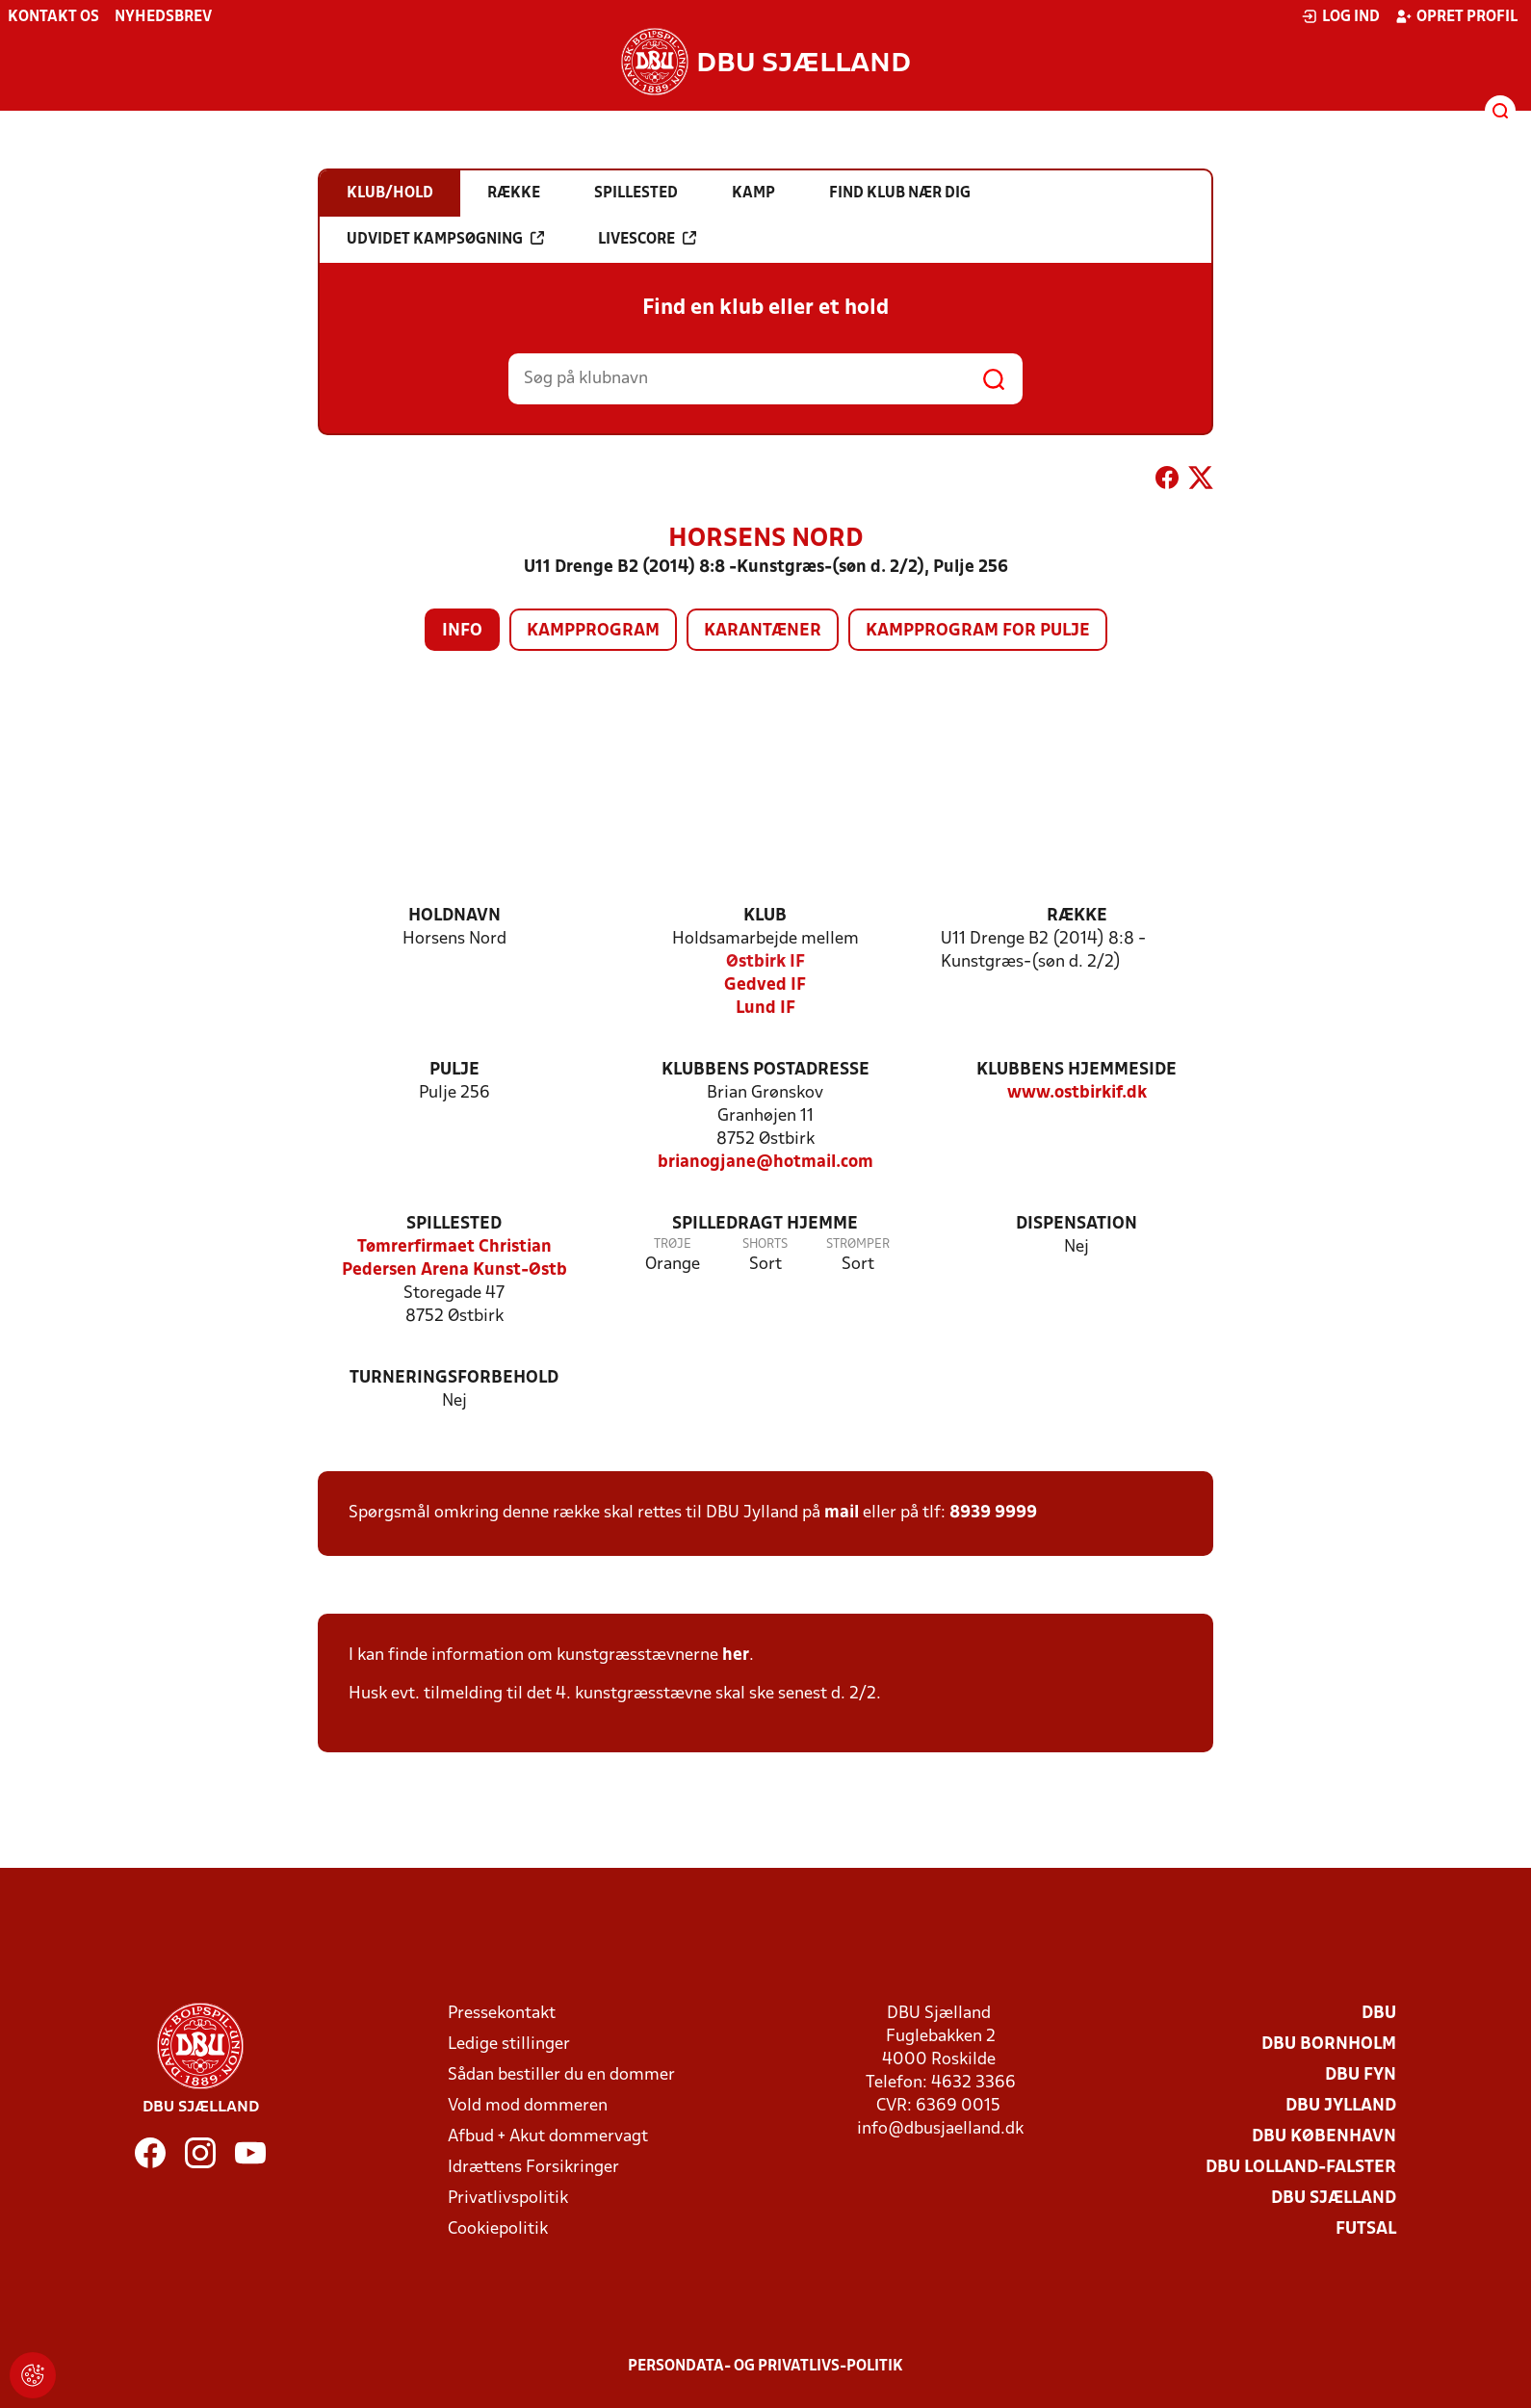 The width and height of the screenshot is (1531, 2408). Describe the element at coordinates (1076, 1070) in the screenshot. I see `Klubbens hjemmeside` at that location.